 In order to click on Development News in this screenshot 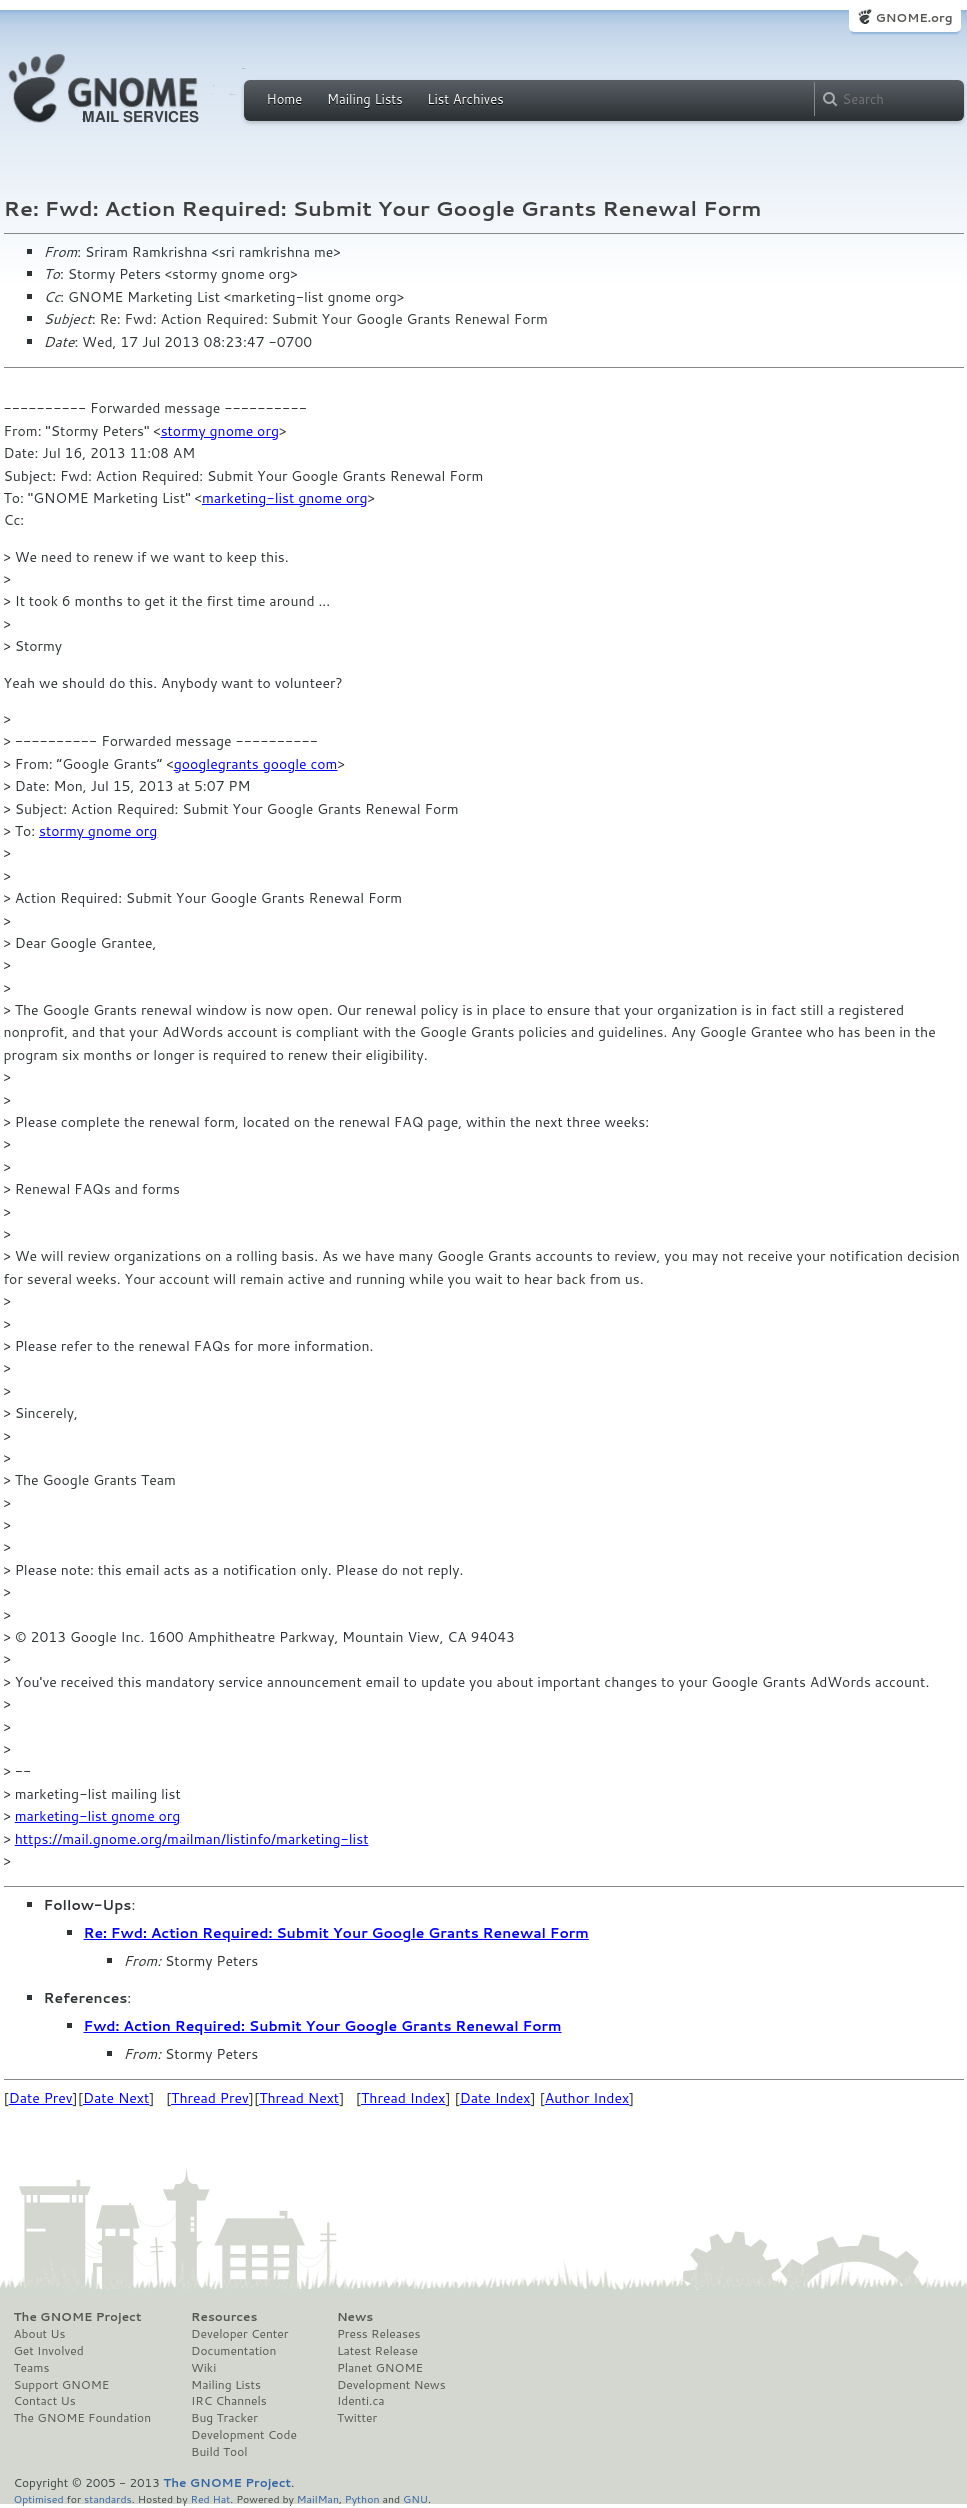, I will do `click(391, 2385)`.